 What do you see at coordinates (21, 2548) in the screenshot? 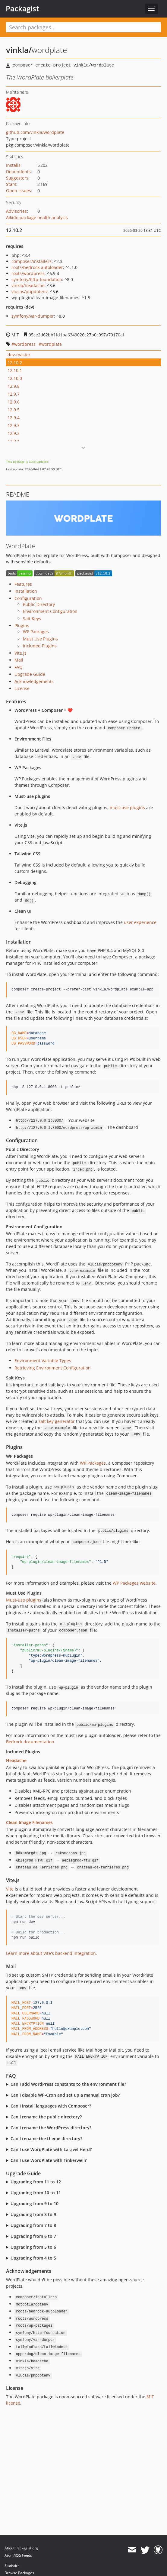
I see `About Packagist.org` at bounding box center [21, 2548].